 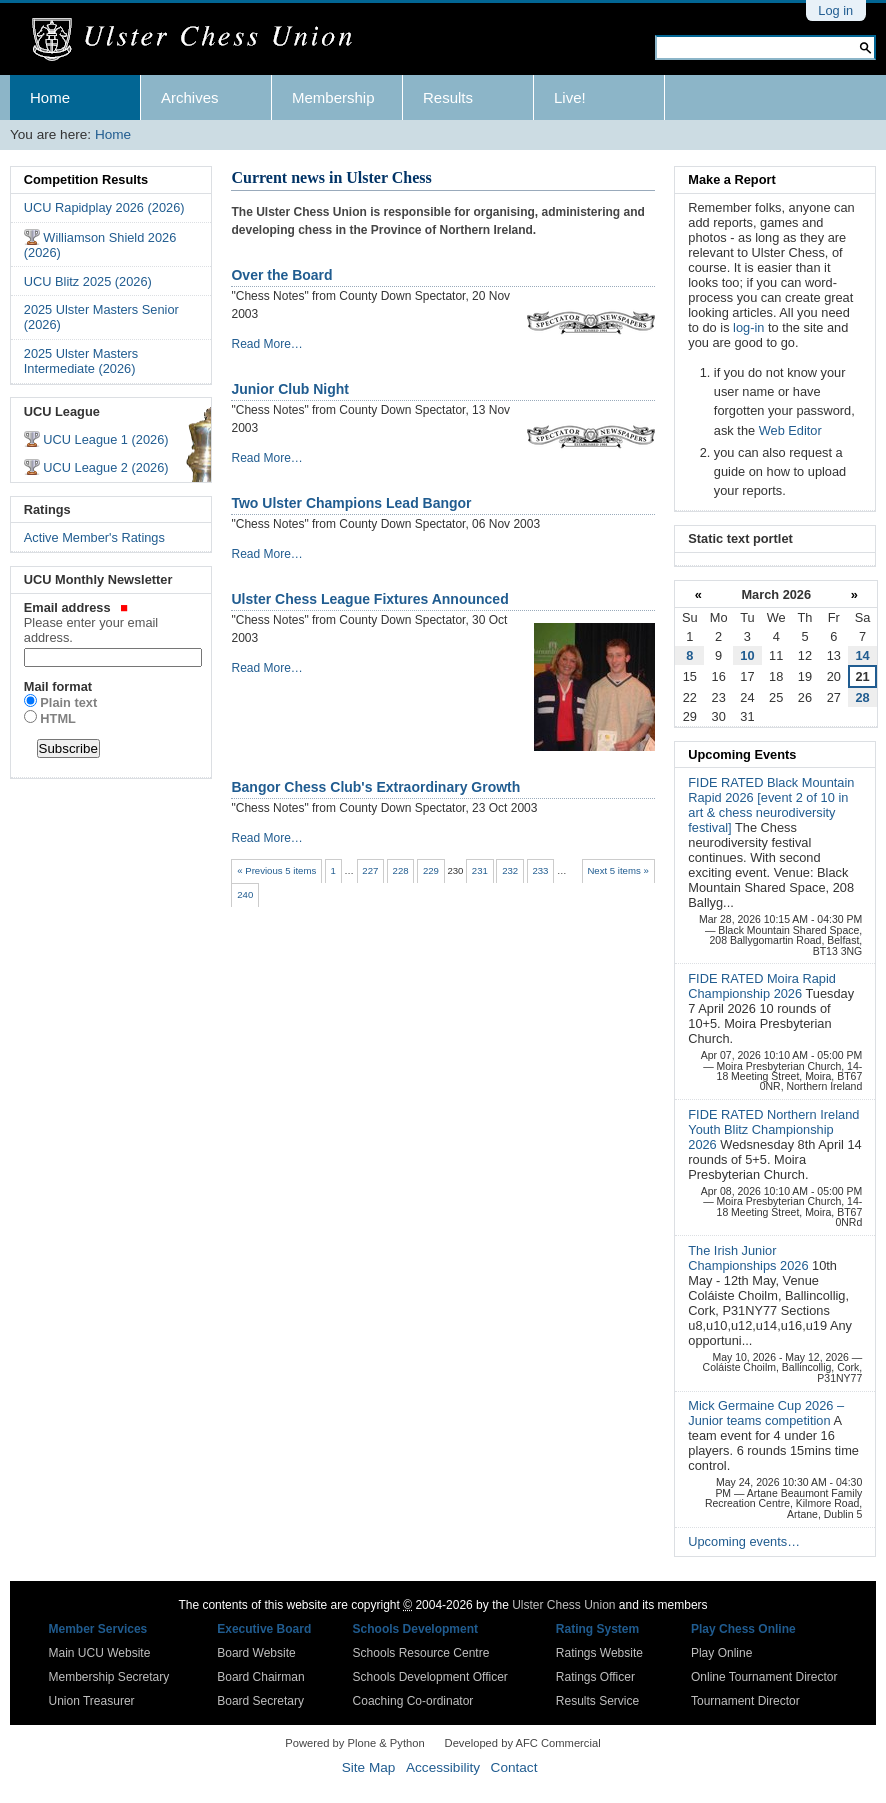 What do you see at coordinates (413, 1701) in the screenshot?
I see `Coaching Co-ordinator` at bounding box center [413, 1701].